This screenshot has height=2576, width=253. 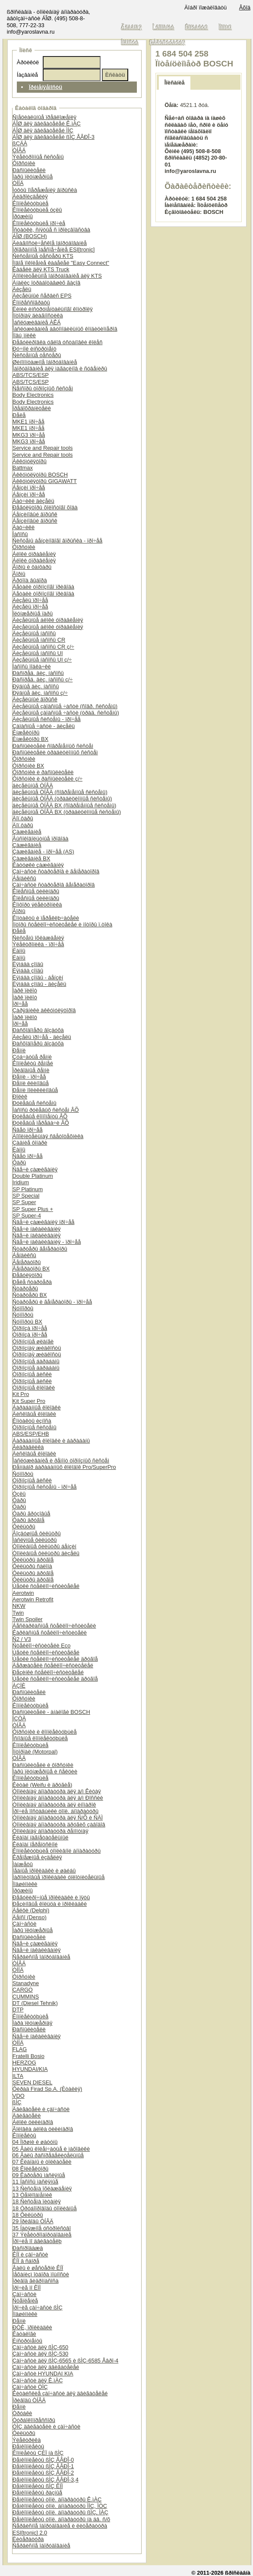 I want to click on Òîðìîçíàÿ æèäêîñòü, so click(x=37, y=1348).